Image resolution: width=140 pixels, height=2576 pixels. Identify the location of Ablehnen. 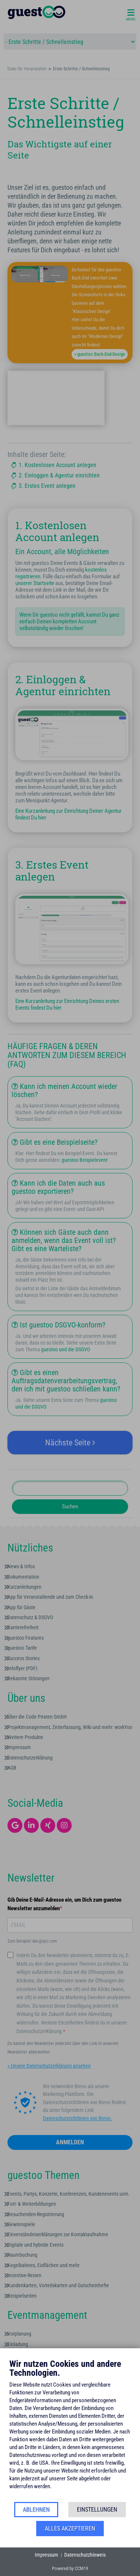
(36, 2509).